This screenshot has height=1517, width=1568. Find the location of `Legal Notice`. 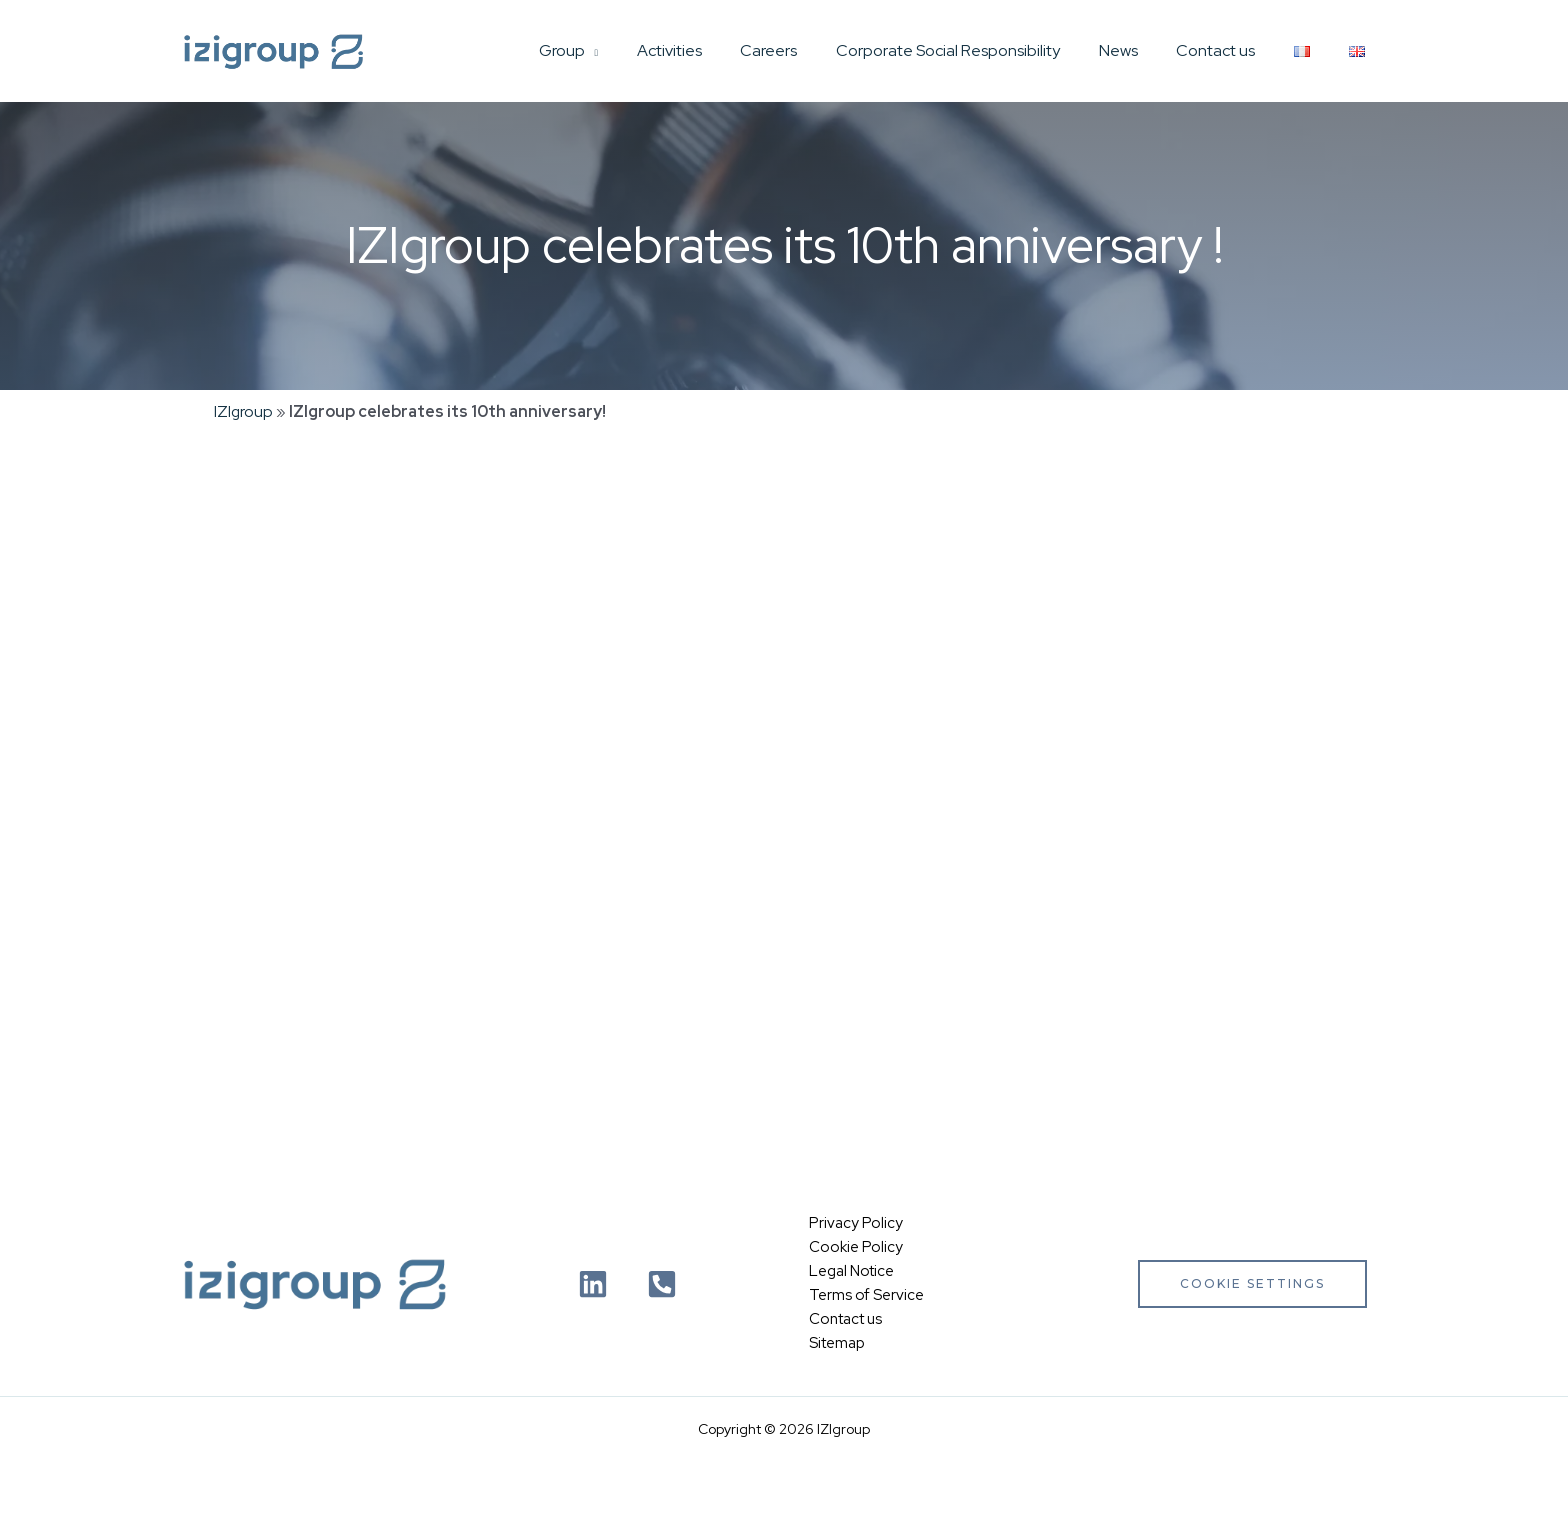

Legal Notice is located at coordinates (851, 1272).